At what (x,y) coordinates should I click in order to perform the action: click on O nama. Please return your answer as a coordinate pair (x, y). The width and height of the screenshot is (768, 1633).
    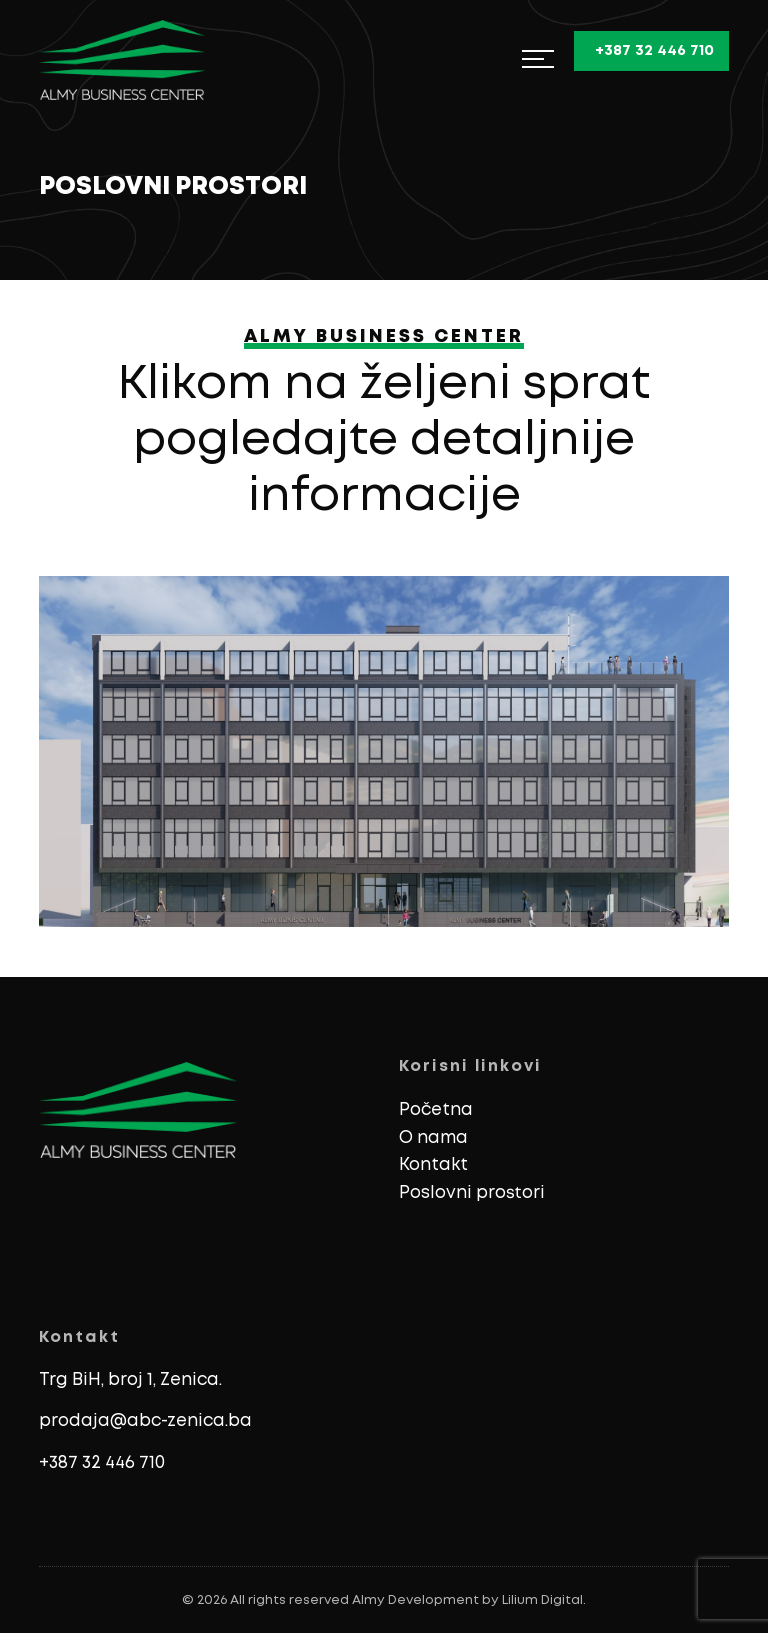
    Looking at the image, I should click on (433, 1138).